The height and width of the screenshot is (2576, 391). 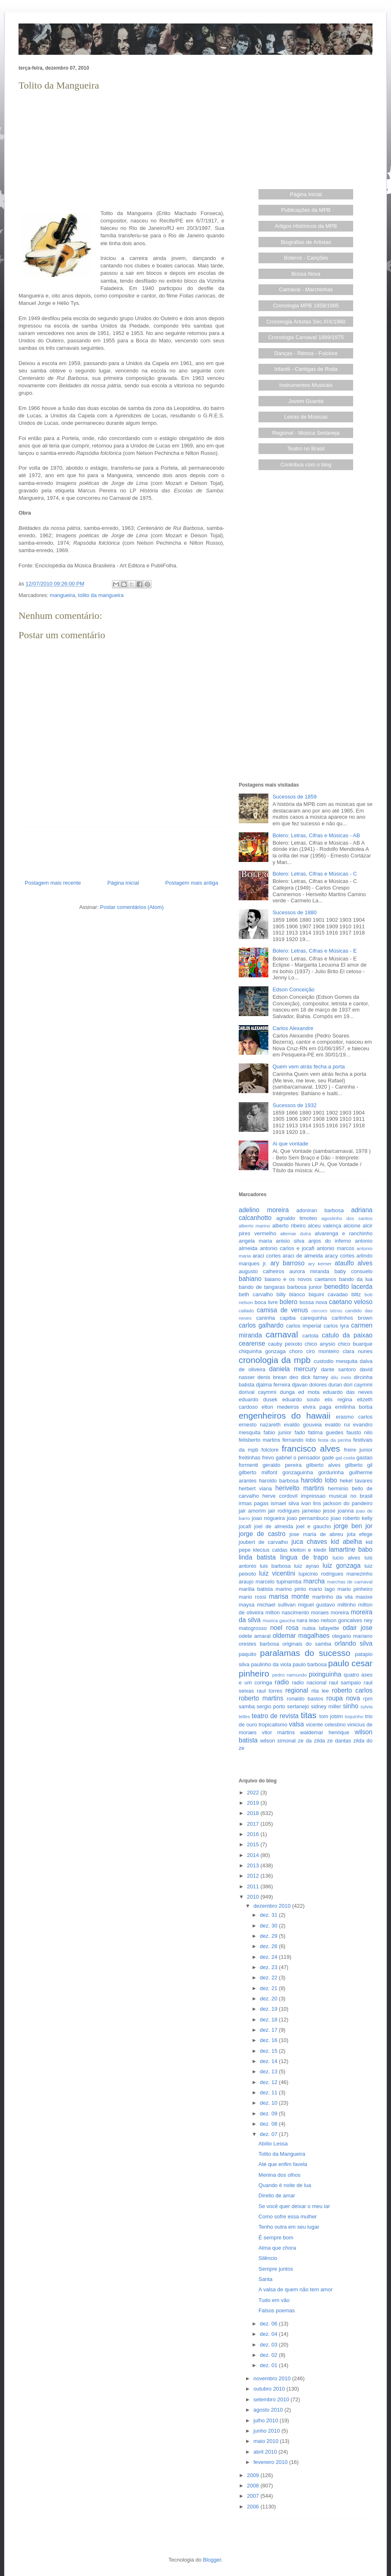 What do you see at coordinates (269, 2324) in the screenshot?
I see `dez. 06` at bounding box center [269, 2324].